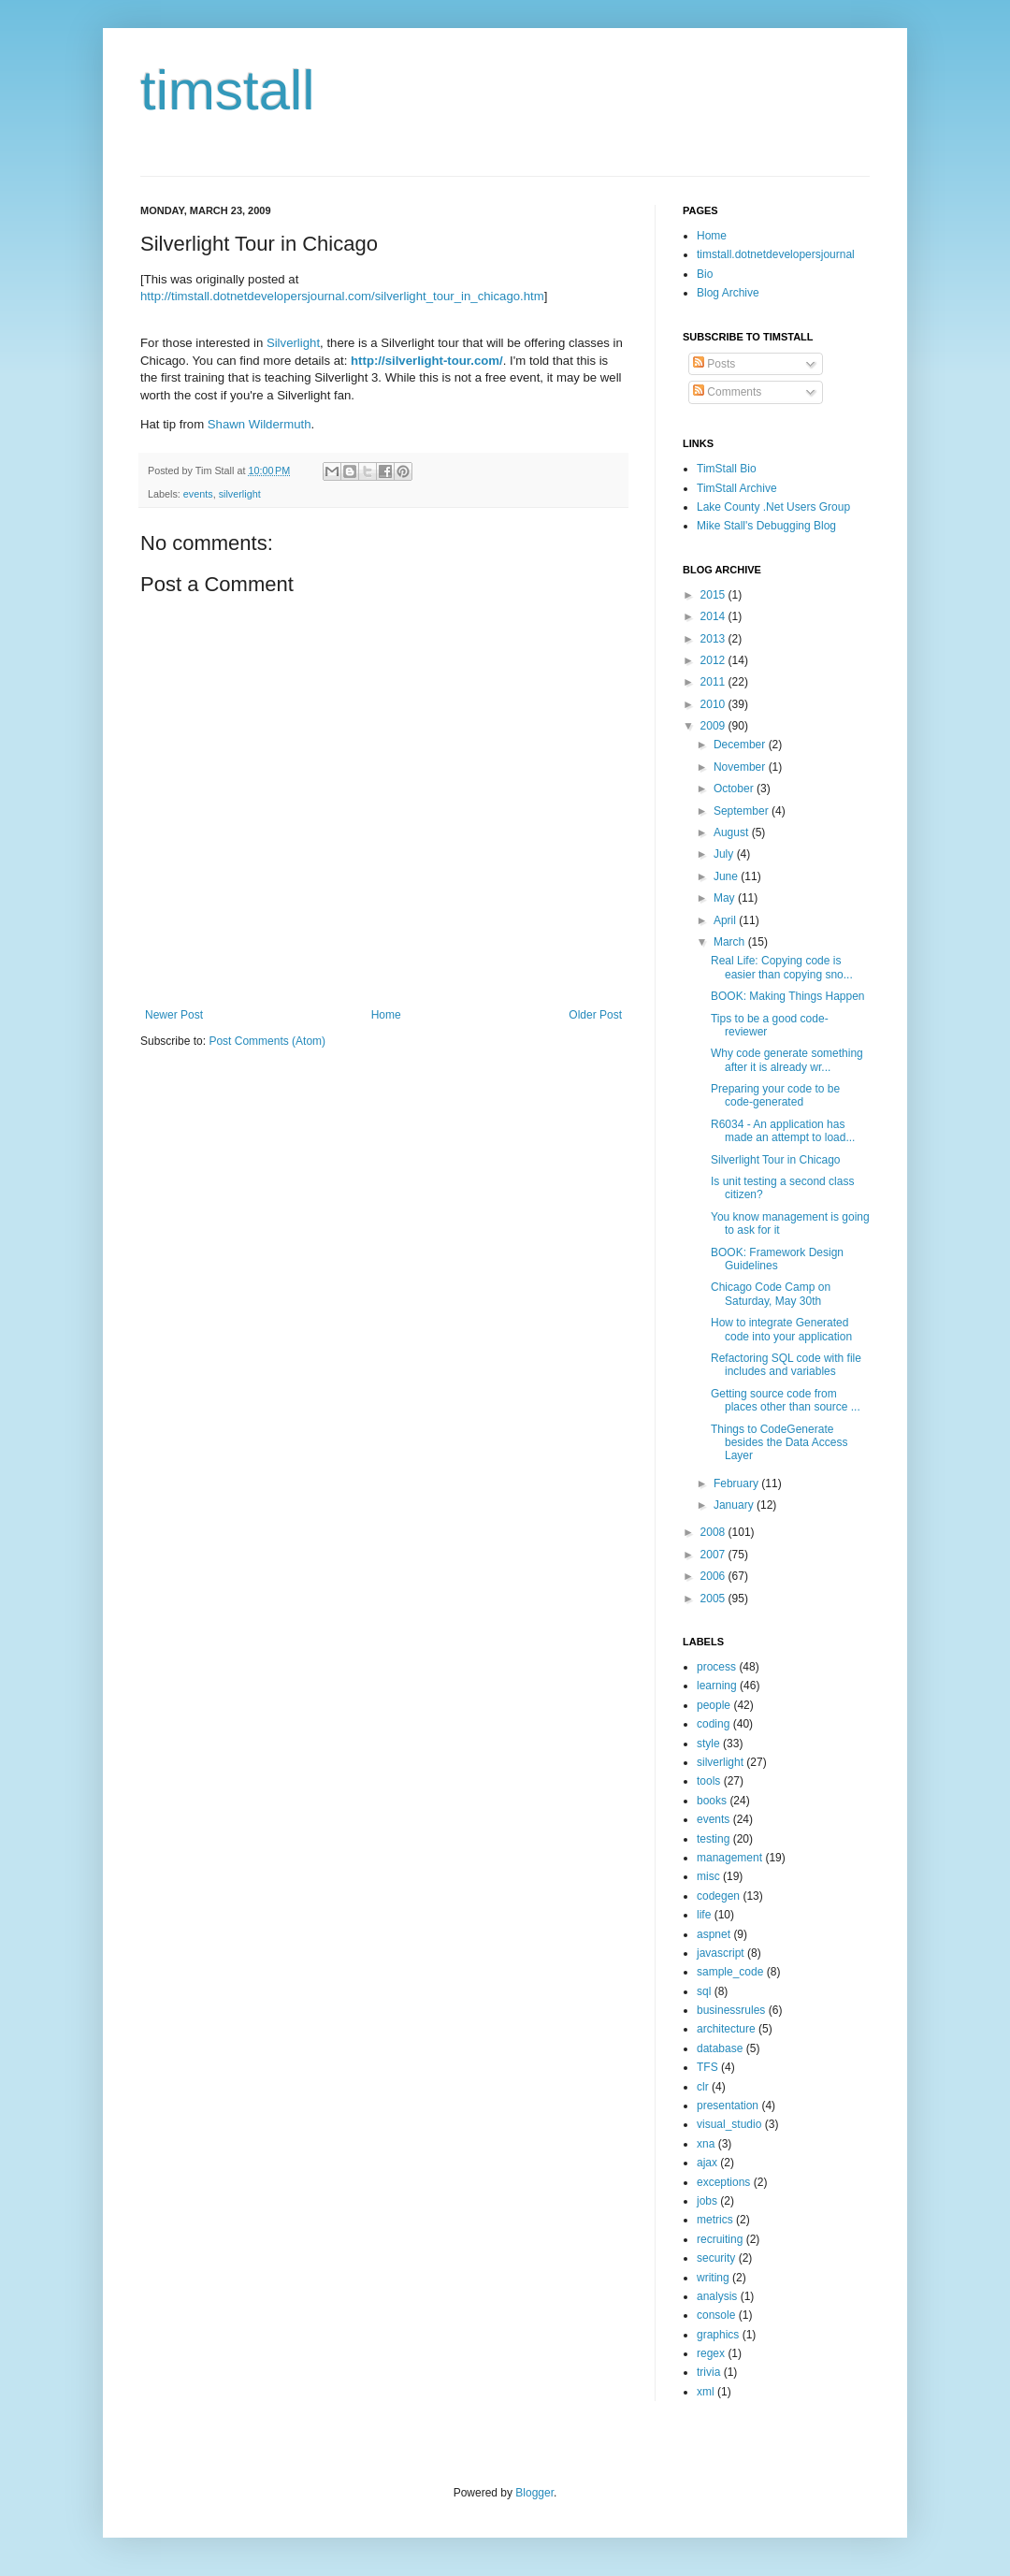 The height and width of the screenshot is (2576, 1010). I want to click on Silverlight, so click(293, 343).